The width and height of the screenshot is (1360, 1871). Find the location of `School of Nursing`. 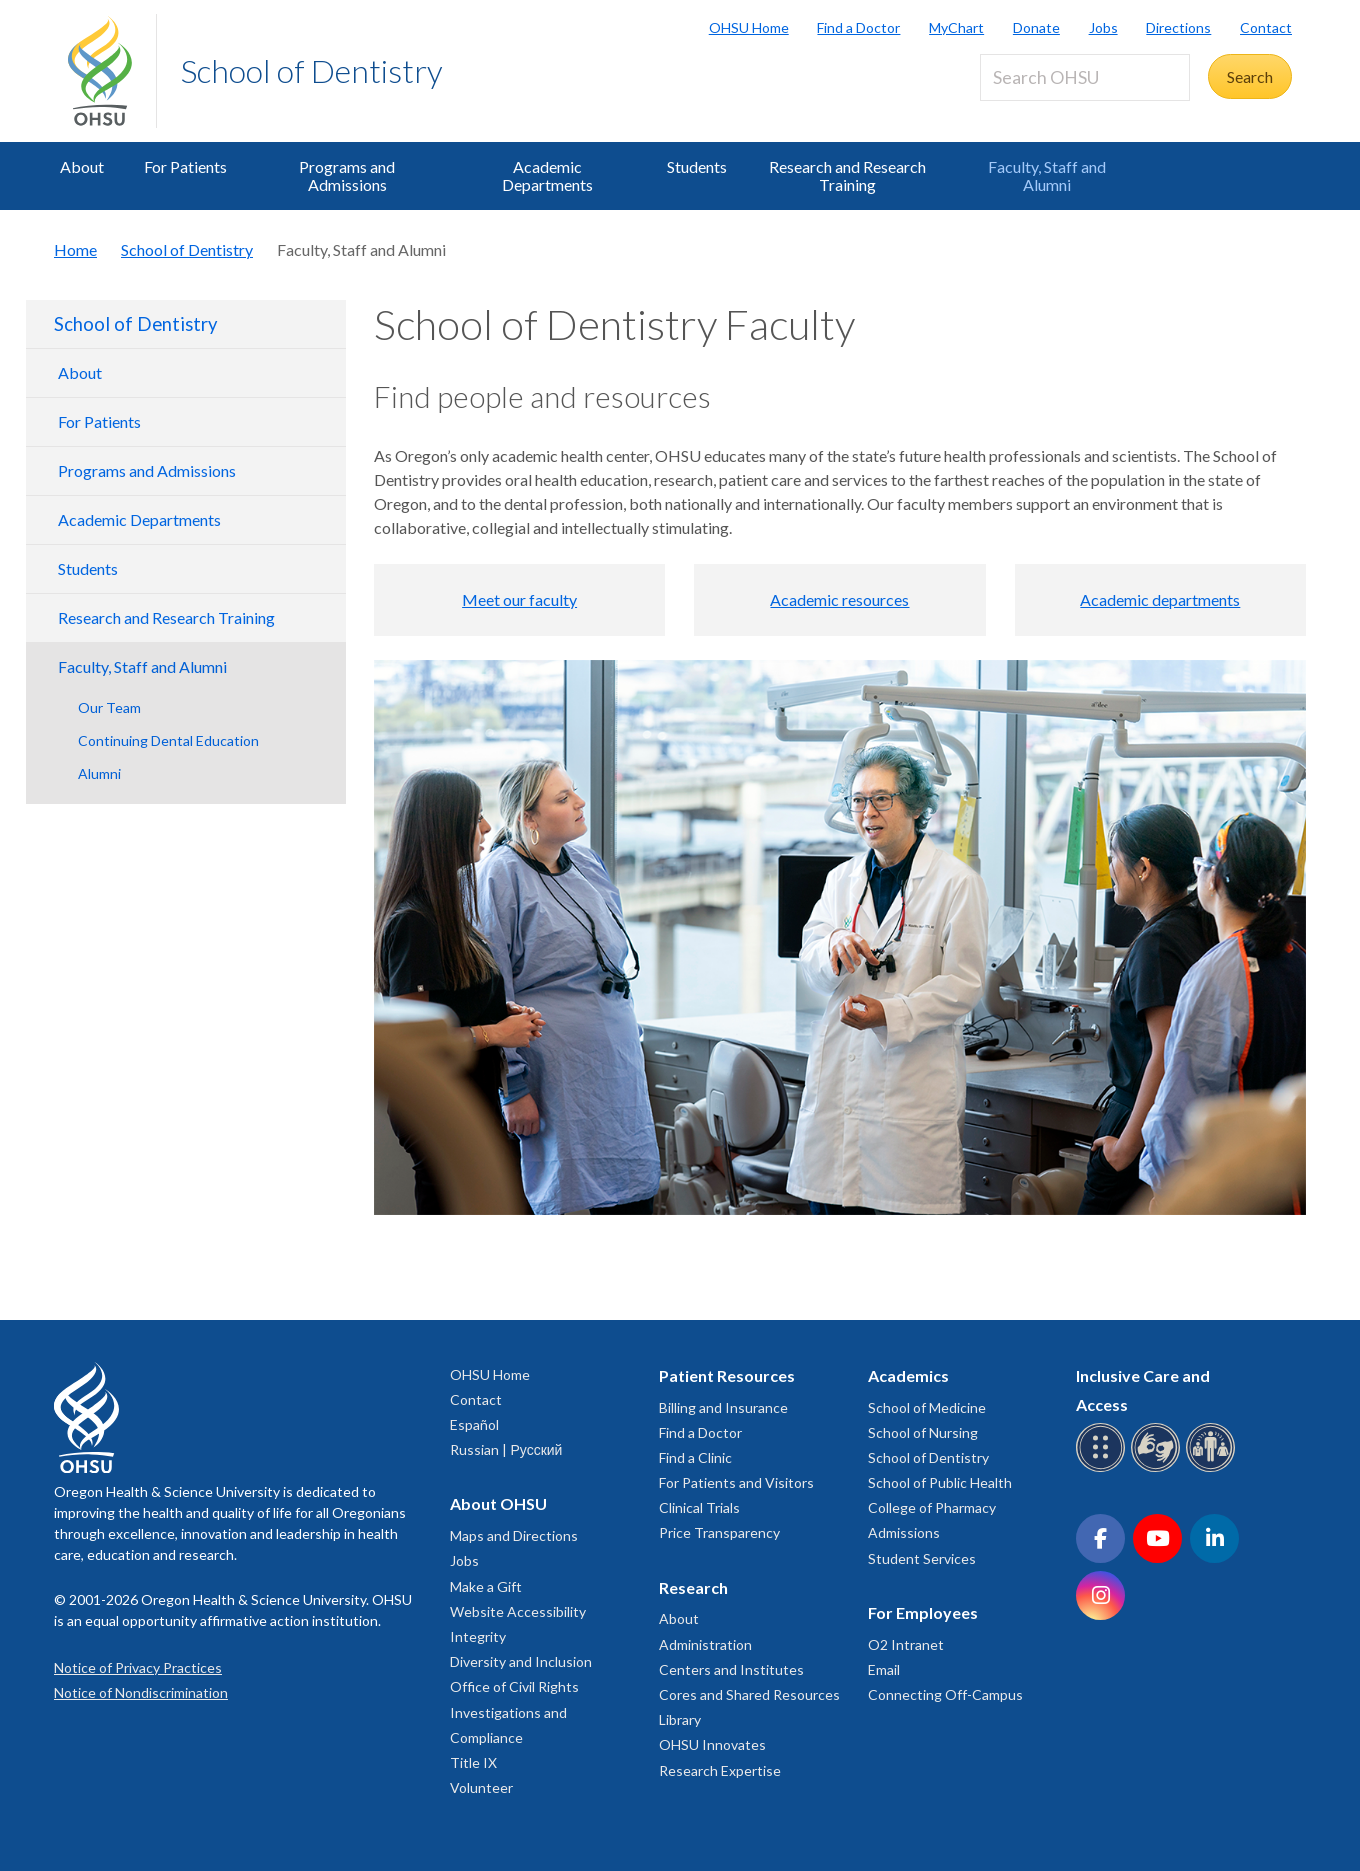

School of Nursing is located at coordinates (923, 1432).